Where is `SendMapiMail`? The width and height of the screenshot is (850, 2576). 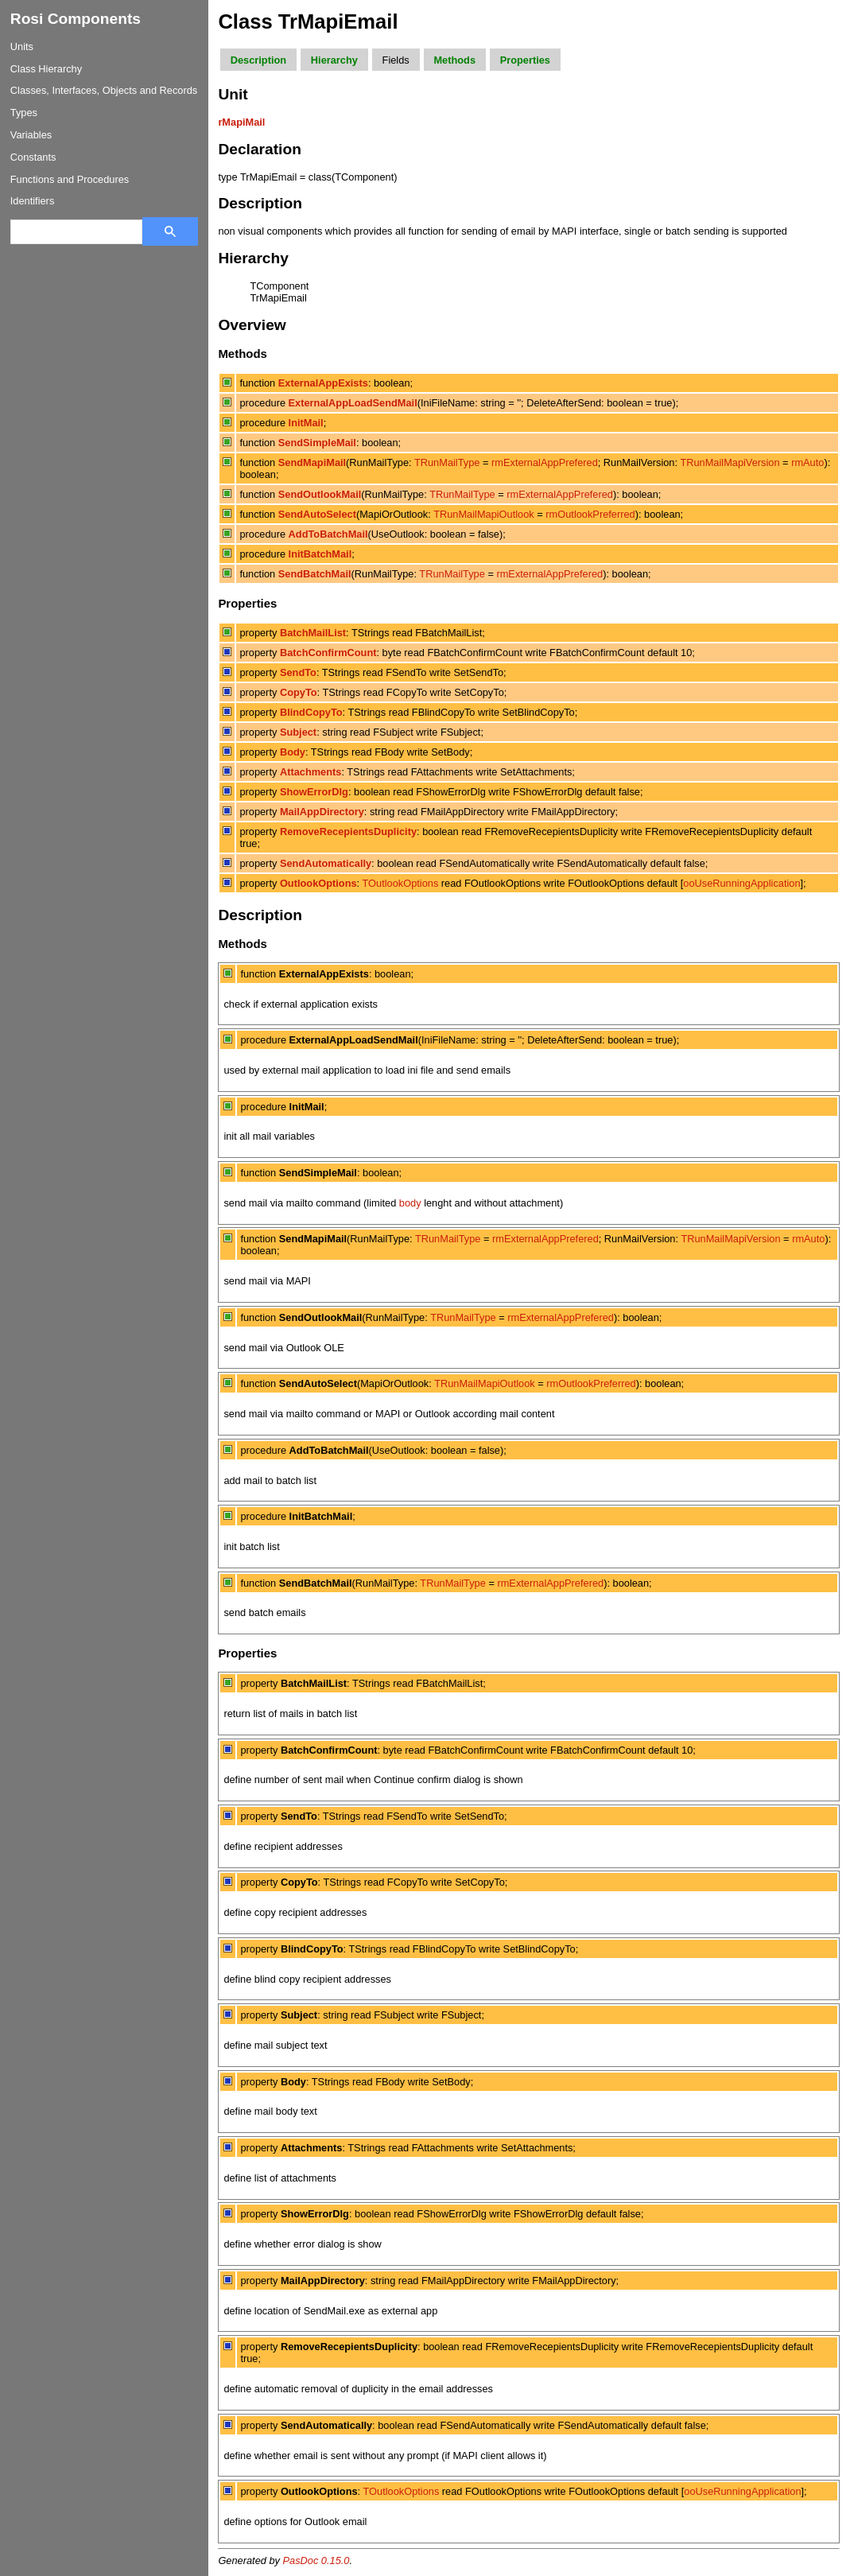
SendMapiMail is located at coordinates (312, 462).